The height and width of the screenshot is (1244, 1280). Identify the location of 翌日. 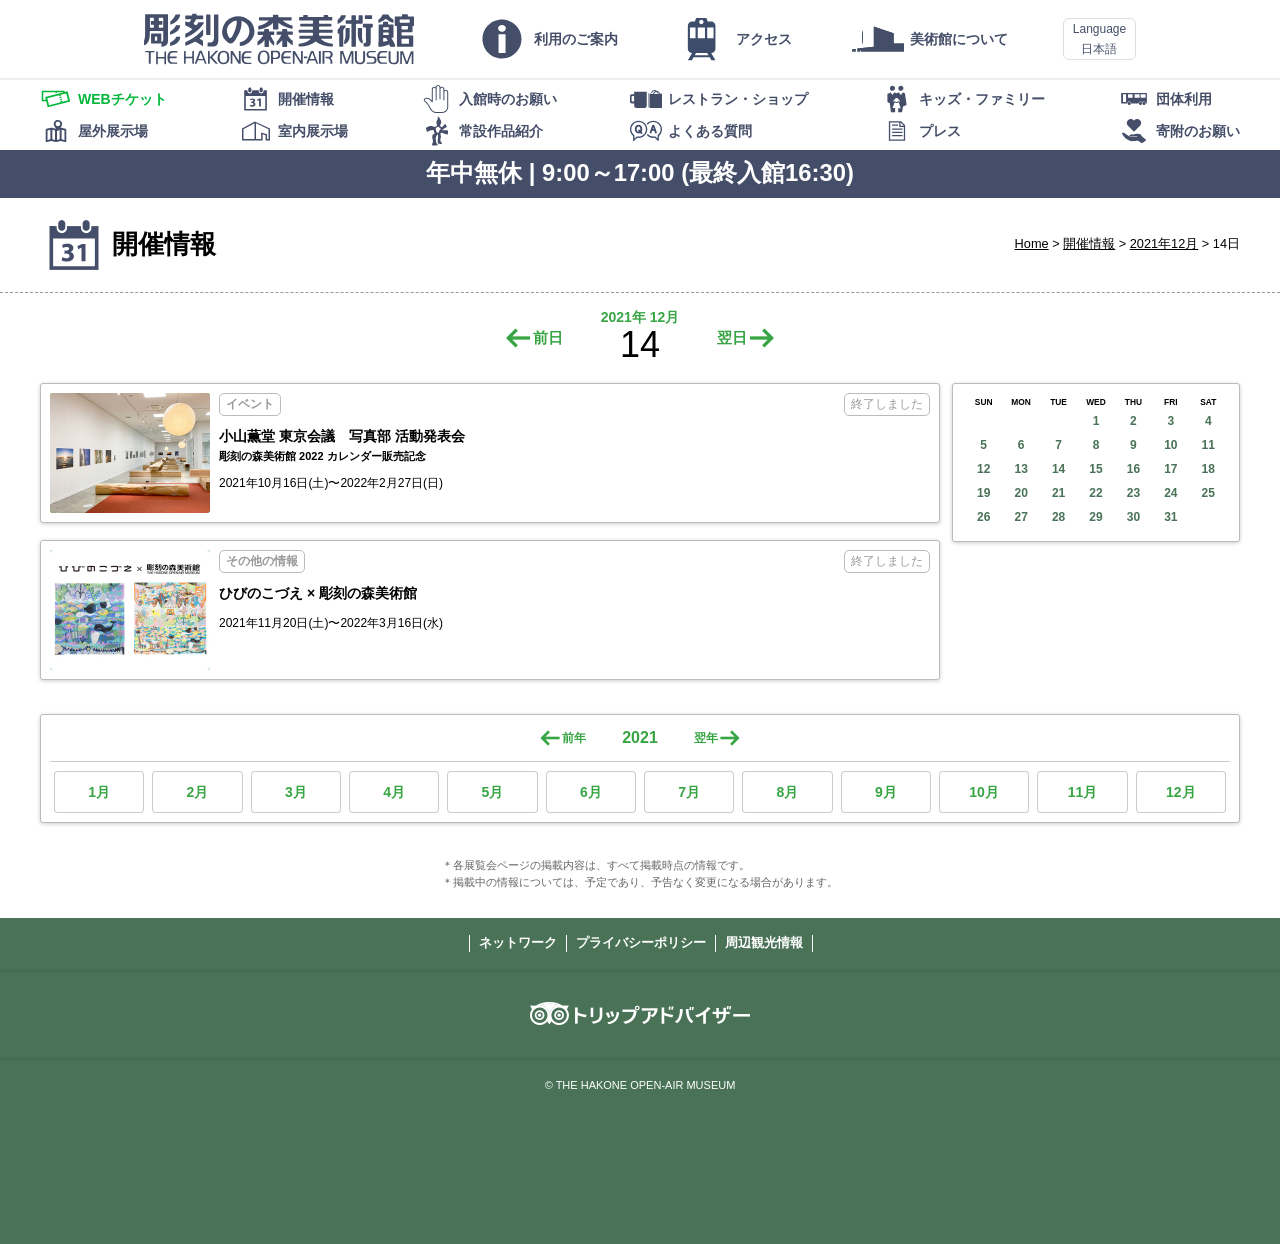
(732, 337).